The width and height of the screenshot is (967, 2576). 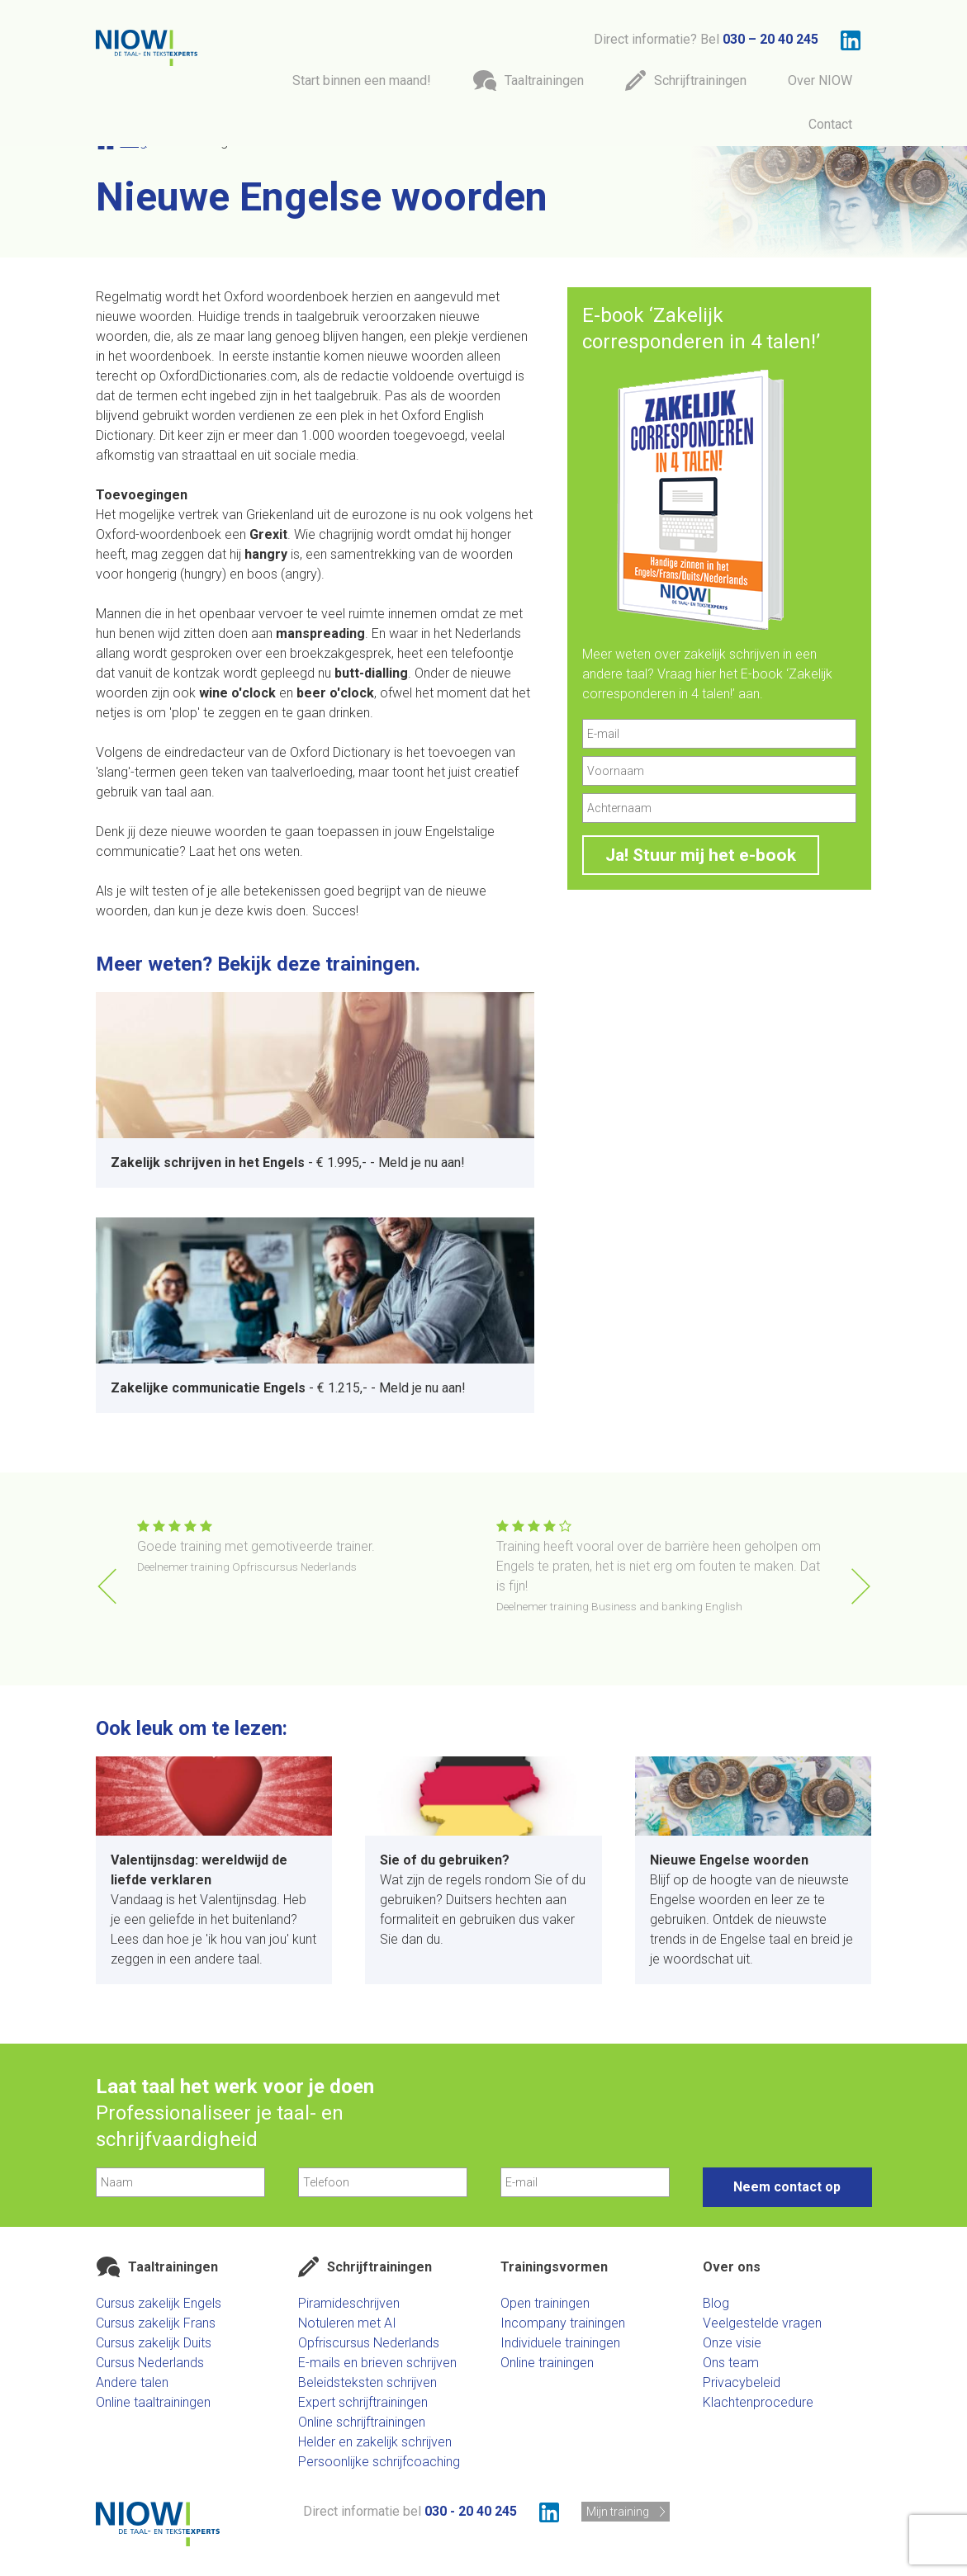 What do you see at coordinates (367, 2382) in the screenshot?
I see `Beleidsteksten schrijven` at bounding box center [367, 2382].